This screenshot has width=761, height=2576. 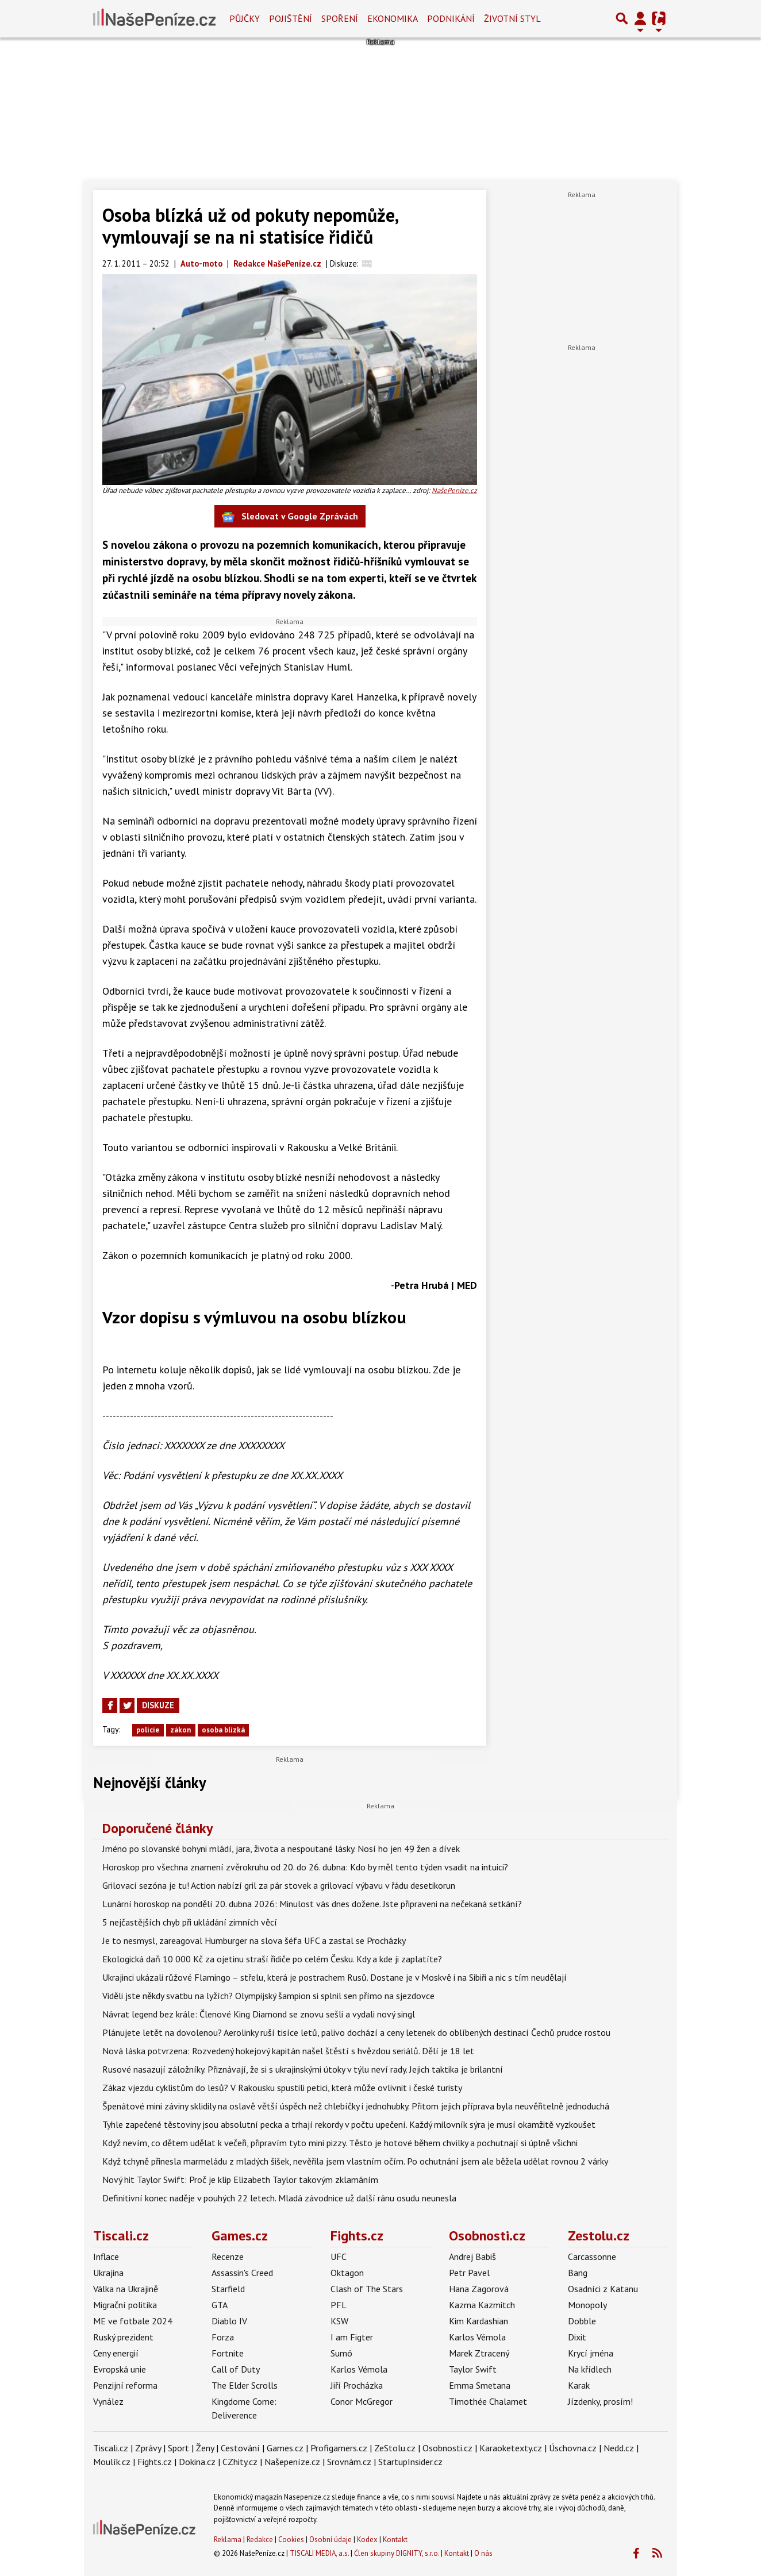 I want to click on Ekologická daň 10 000 Kč za ojetinu straší řidiče po celém Česku. Kdy a kde ji zaplatíte?, so click(x=272, y=1959).